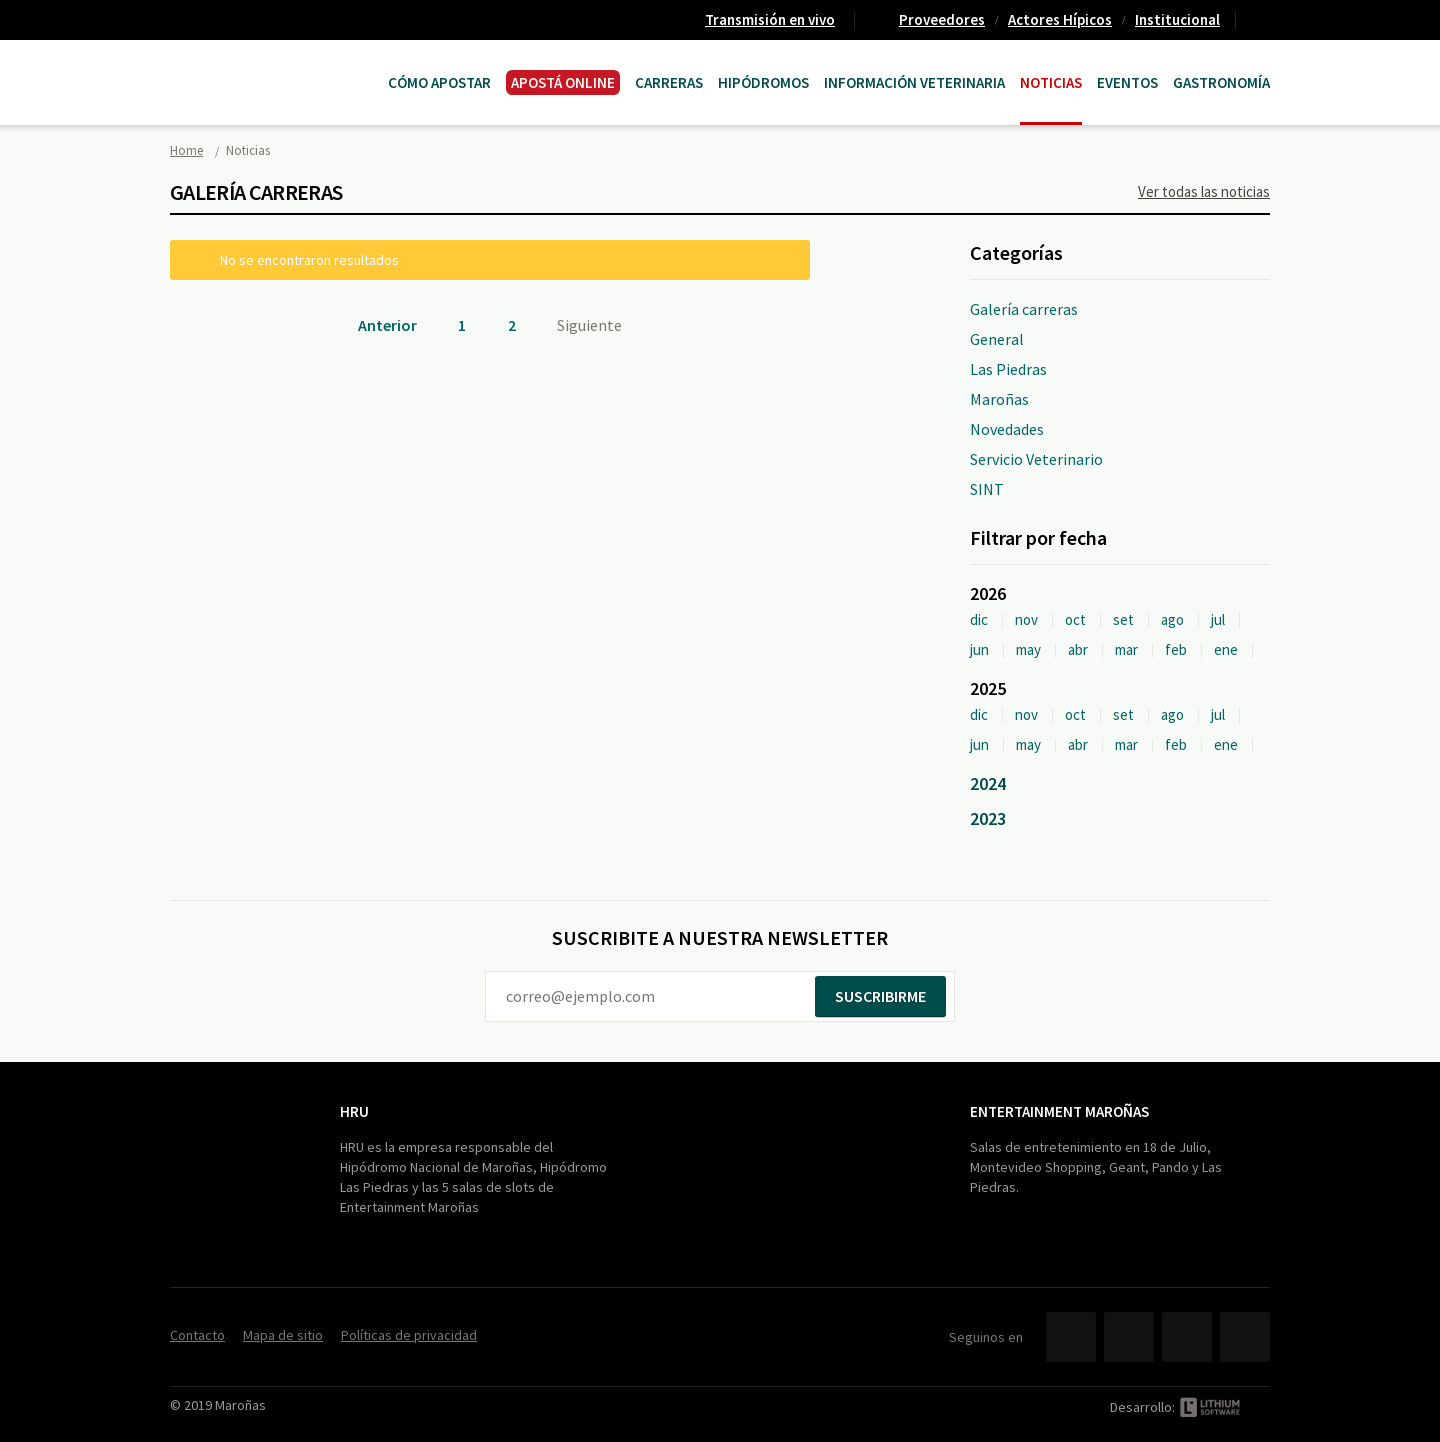 The height and width of the screenshot is (1442, 1440). Describe the element at coordinates (1177, 19) in the screenshot. I see `Institucional` at that location.